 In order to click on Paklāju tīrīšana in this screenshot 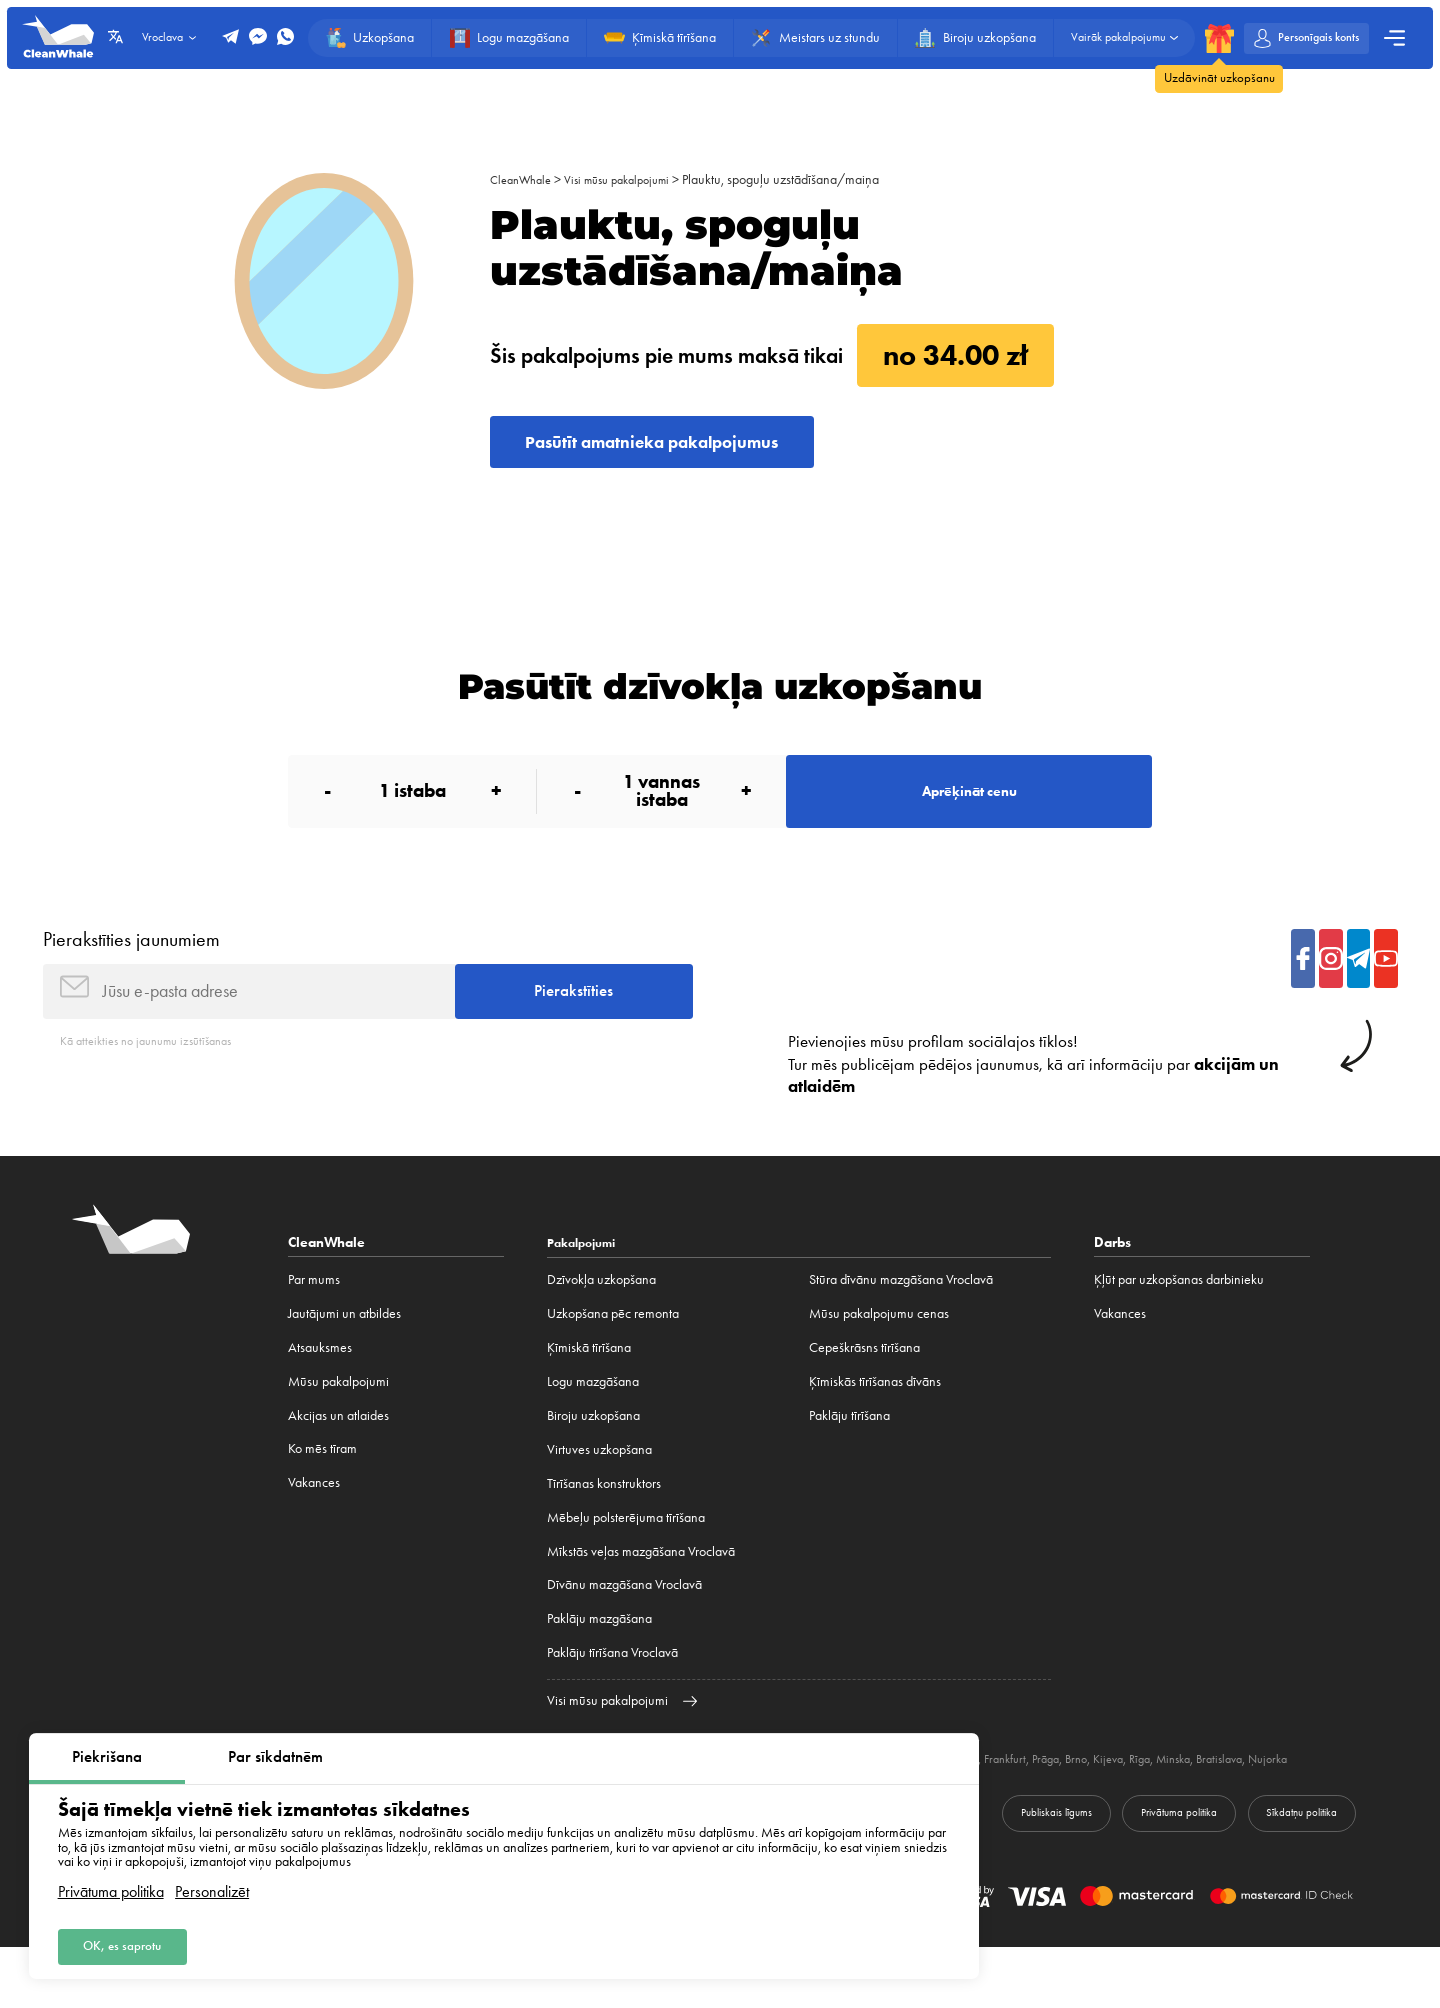, I will do `click(849, 1455)`.